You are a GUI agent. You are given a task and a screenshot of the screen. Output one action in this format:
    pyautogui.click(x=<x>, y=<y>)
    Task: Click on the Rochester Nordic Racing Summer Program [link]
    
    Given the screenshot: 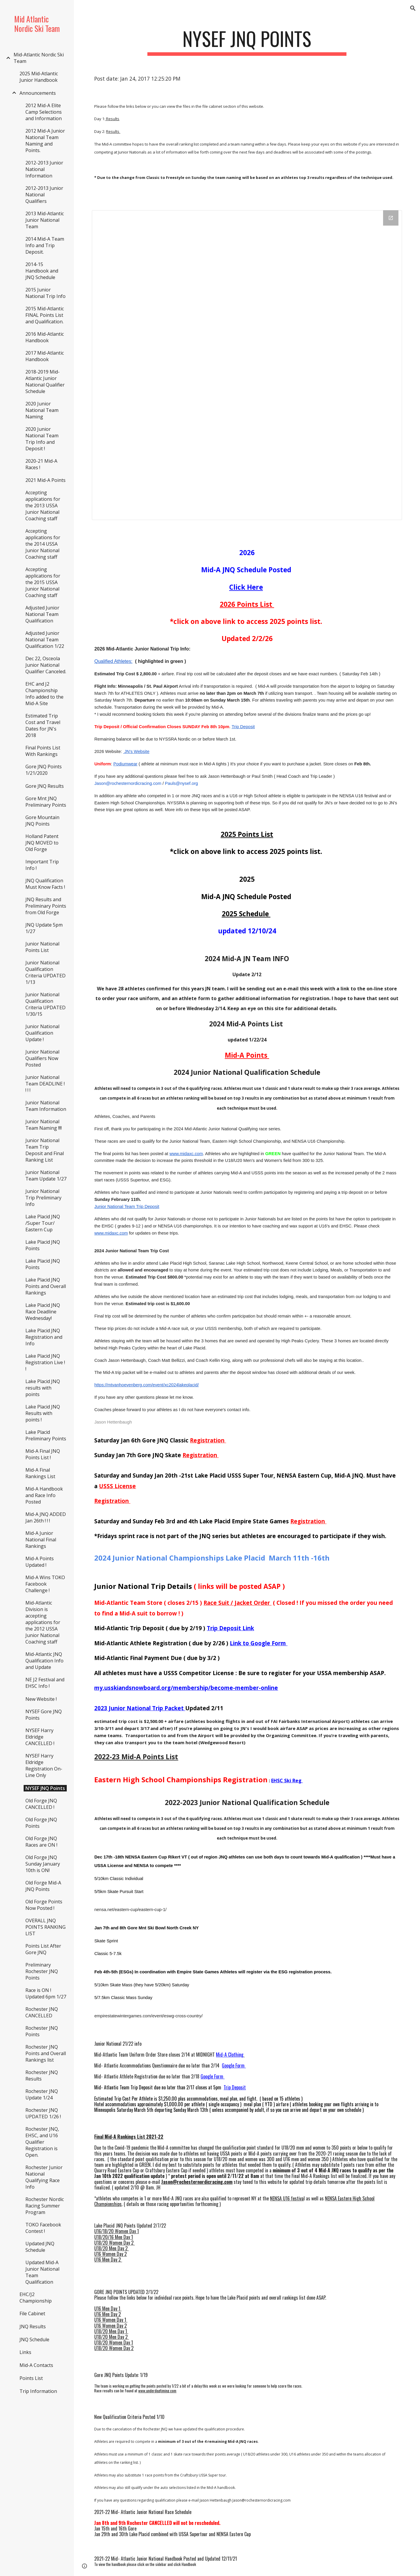 What is the action you would take?
    pyautogui.click(x=44, y=2205)
    